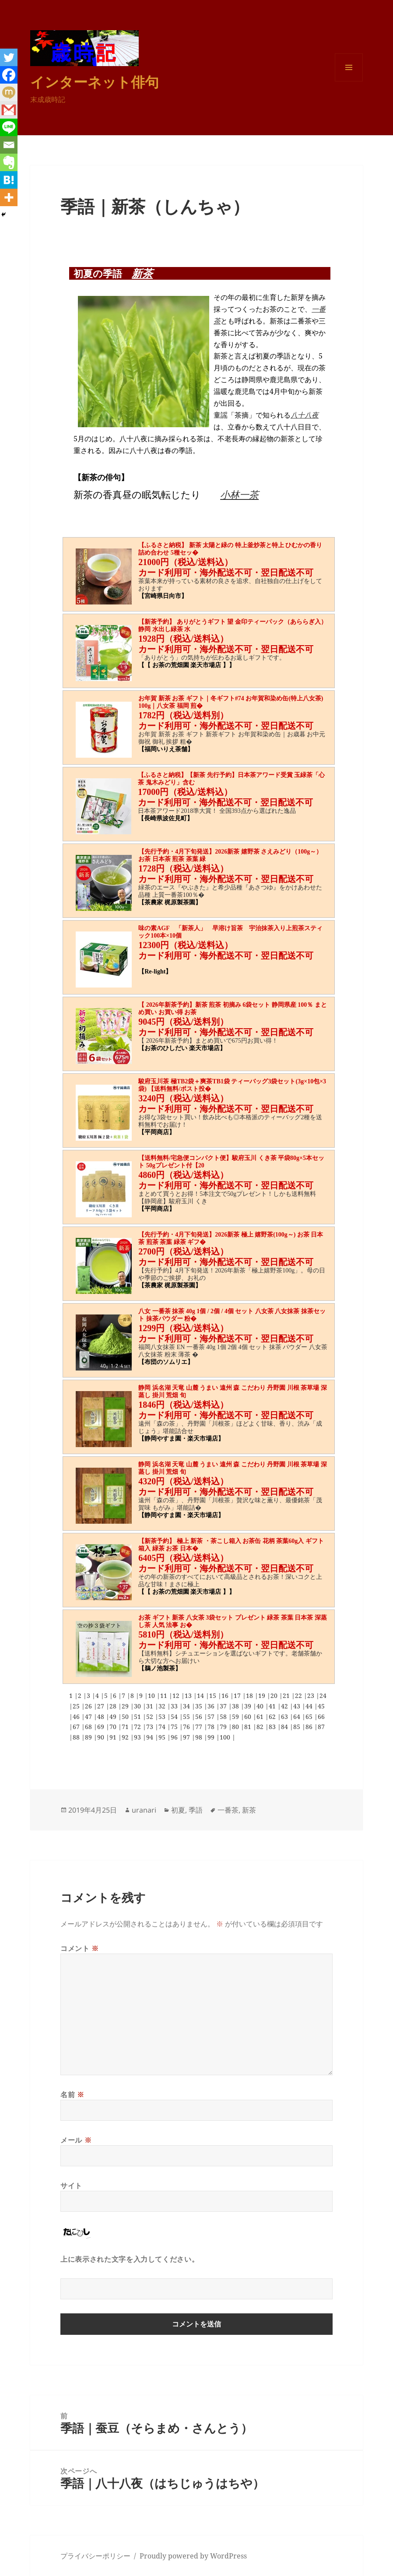  Describe the element at coordinates (95, 2556) in the screenshot. I see `プライバシーポリシー` at that location.